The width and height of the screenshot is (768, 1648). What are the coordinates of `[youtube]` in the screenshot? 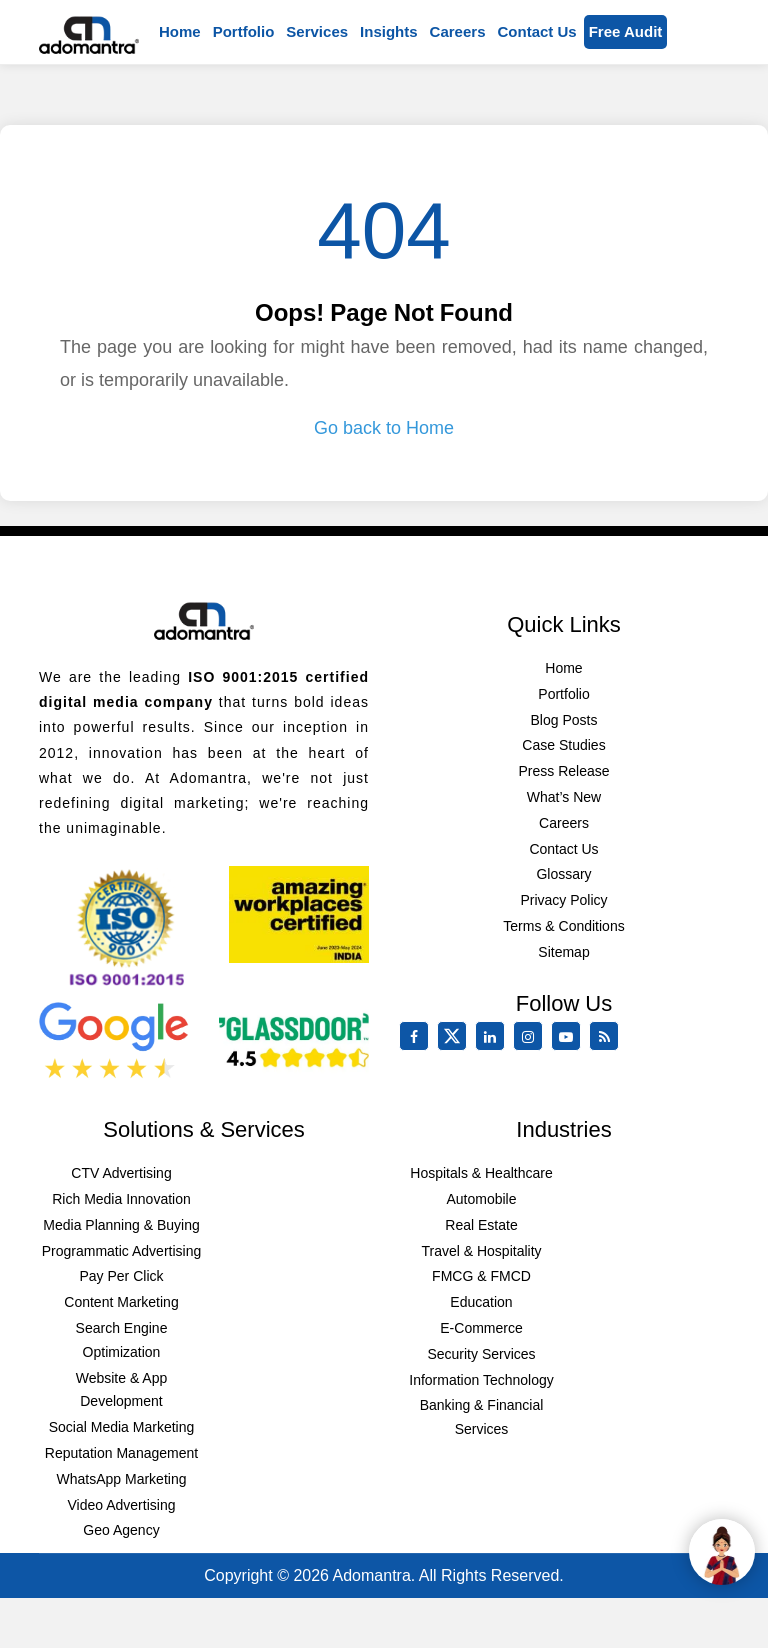 It's located at (570, 1037).